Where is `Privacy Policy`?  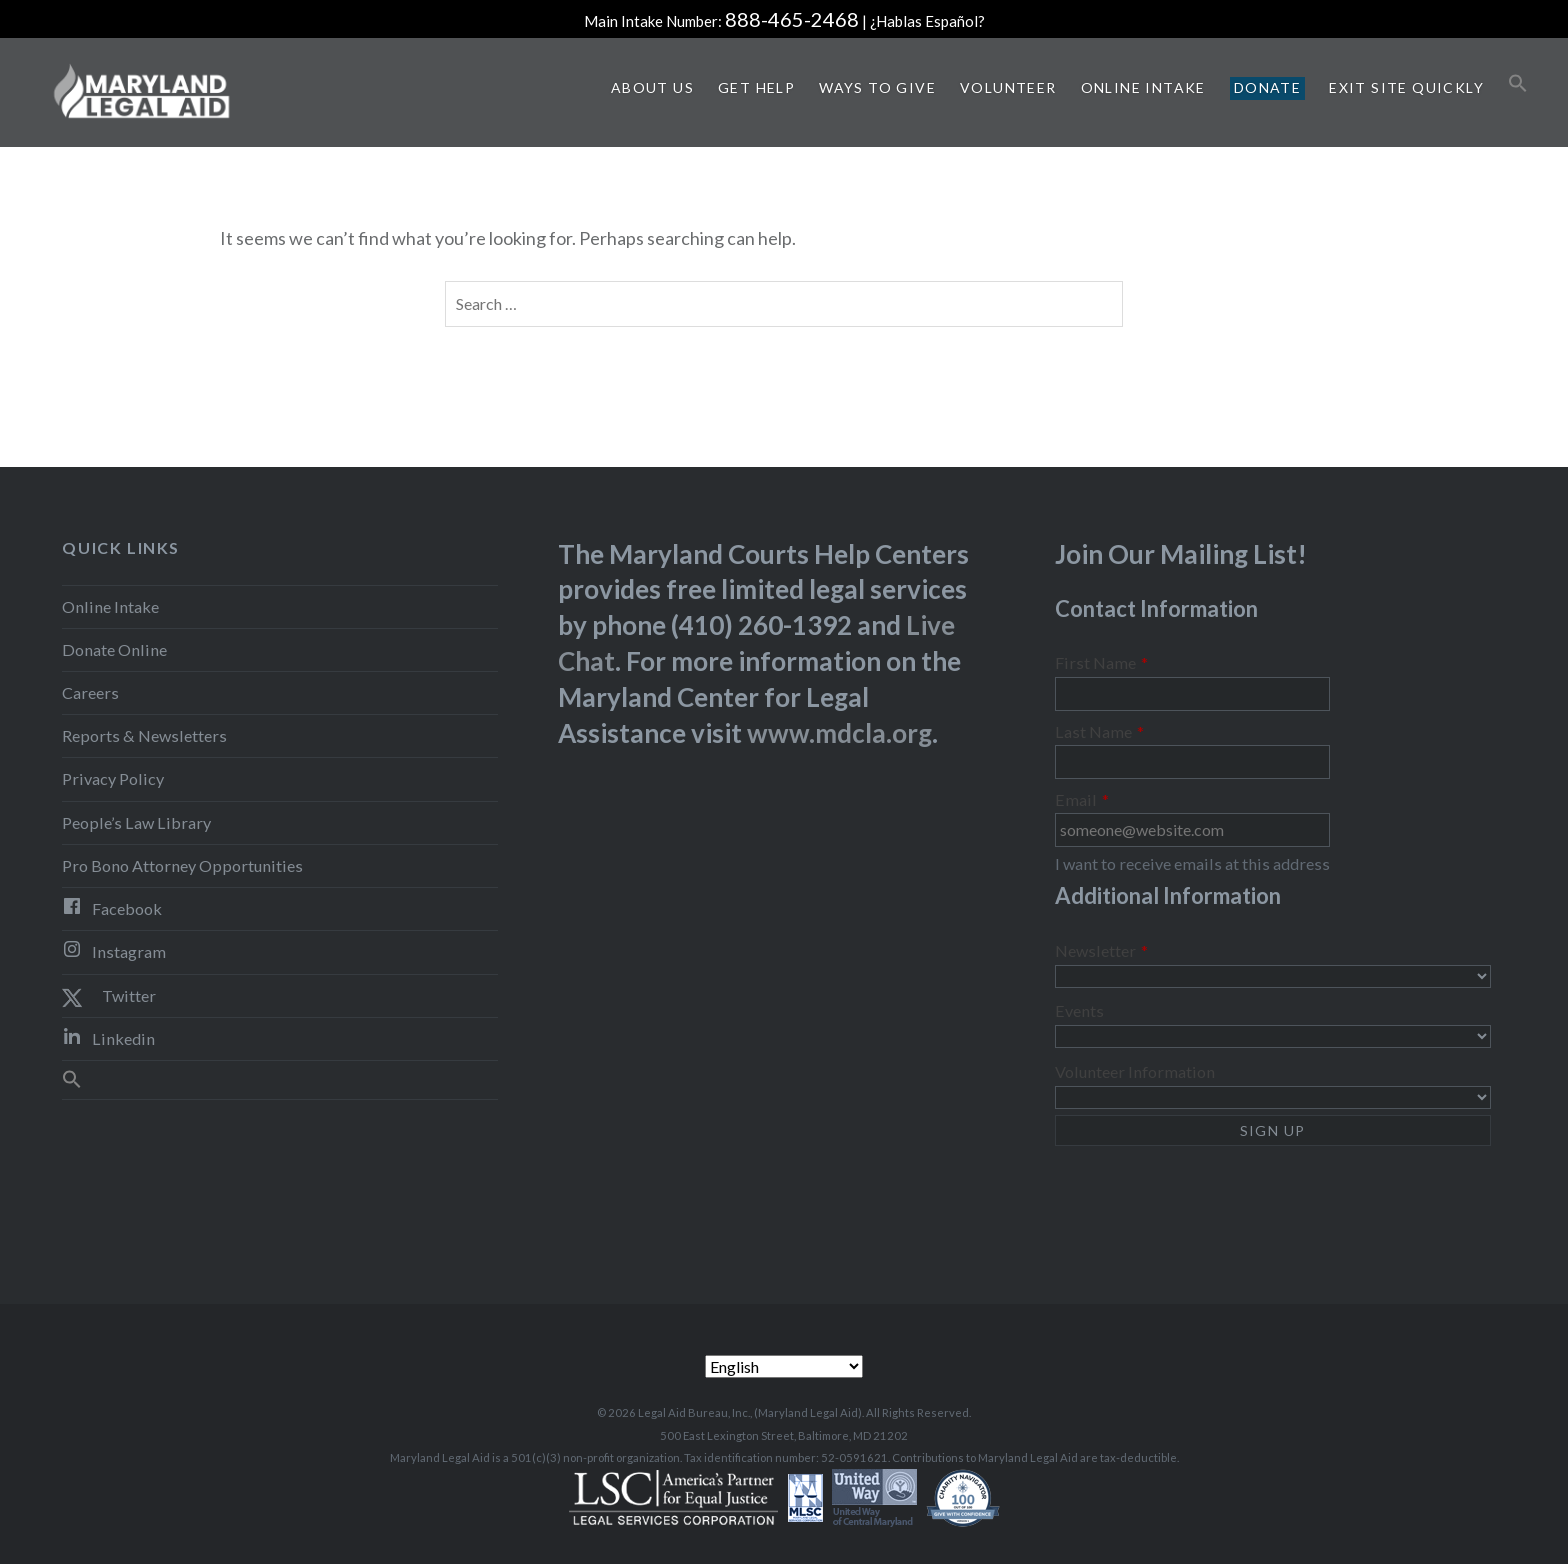
Privacy Policy is located at coordinates (113, 778).